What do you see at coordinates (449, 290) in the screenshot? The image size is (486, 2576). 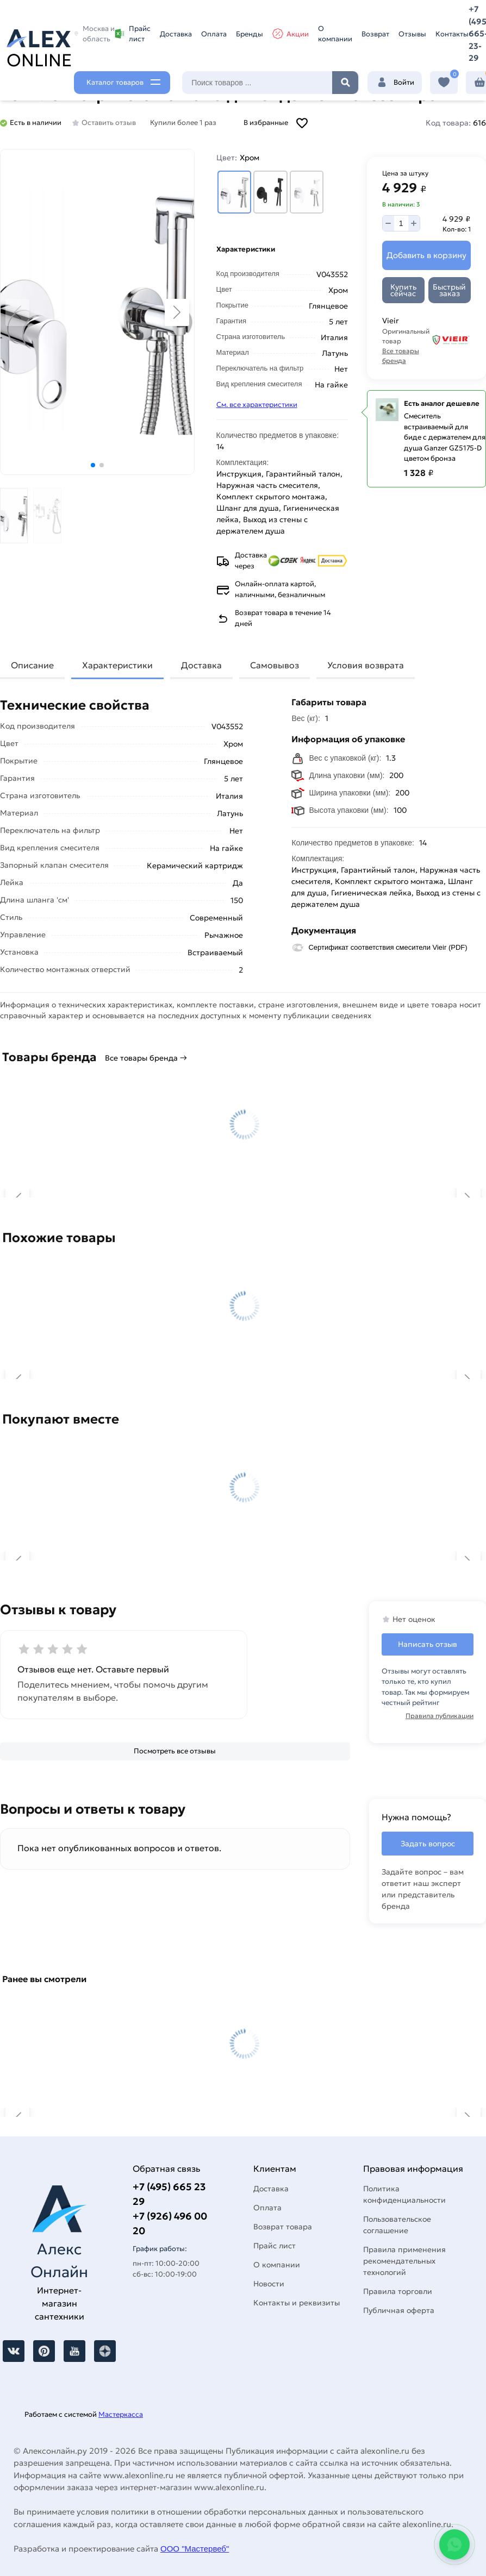 I see `[Быстрый заказ]` at bounding box center [449, 290].